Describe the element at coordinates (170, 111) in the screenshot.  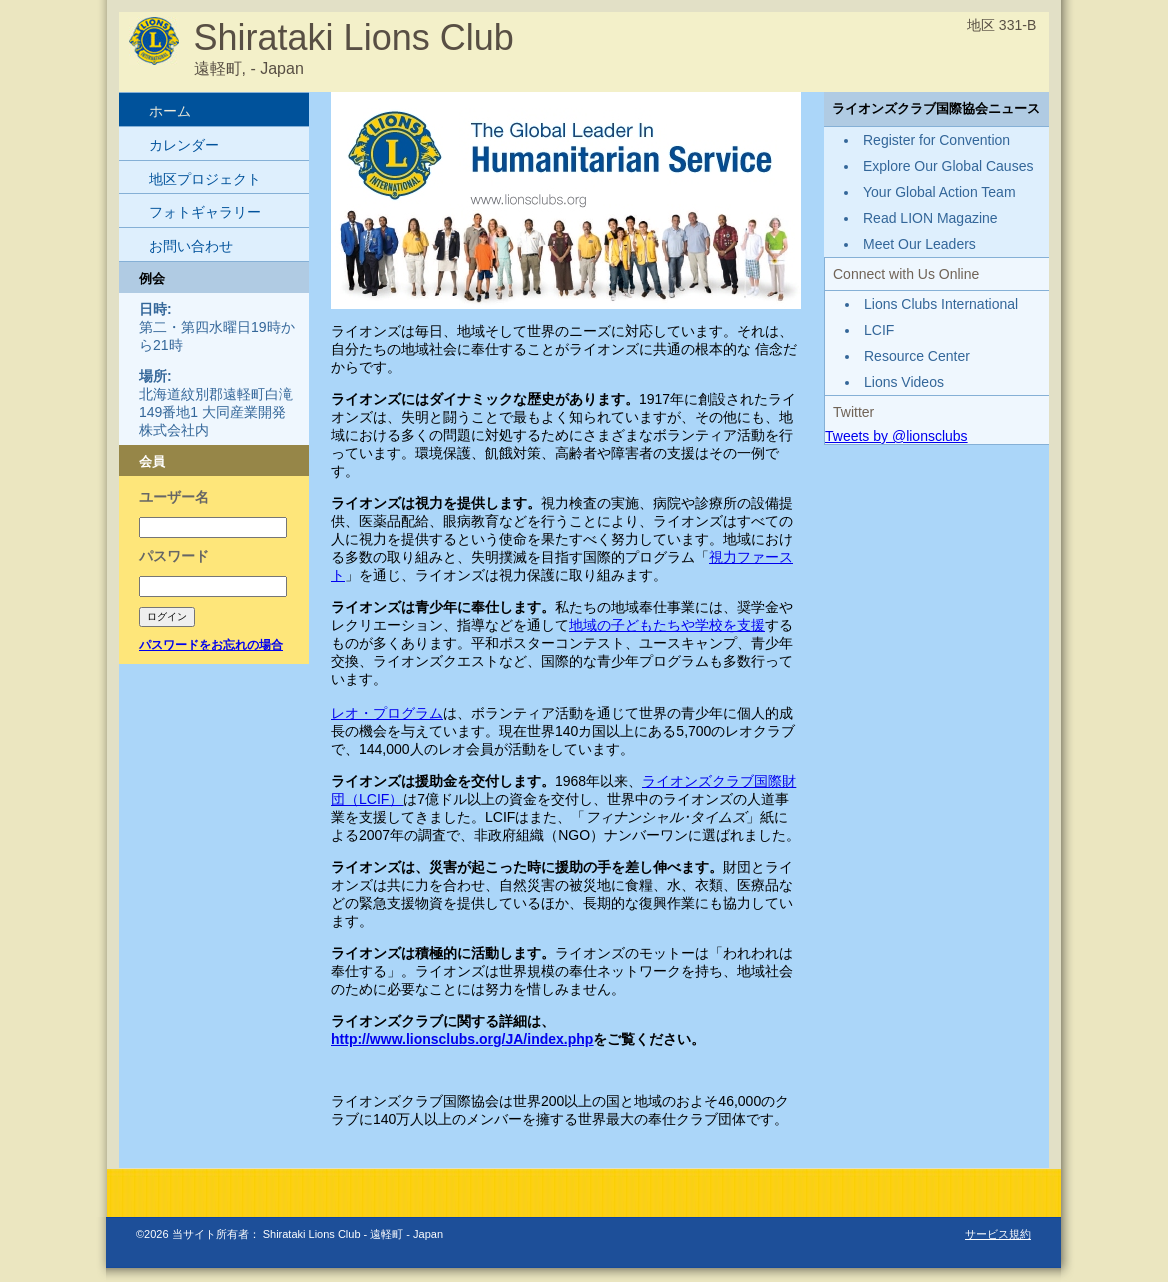
I see `ホーム` at that location.